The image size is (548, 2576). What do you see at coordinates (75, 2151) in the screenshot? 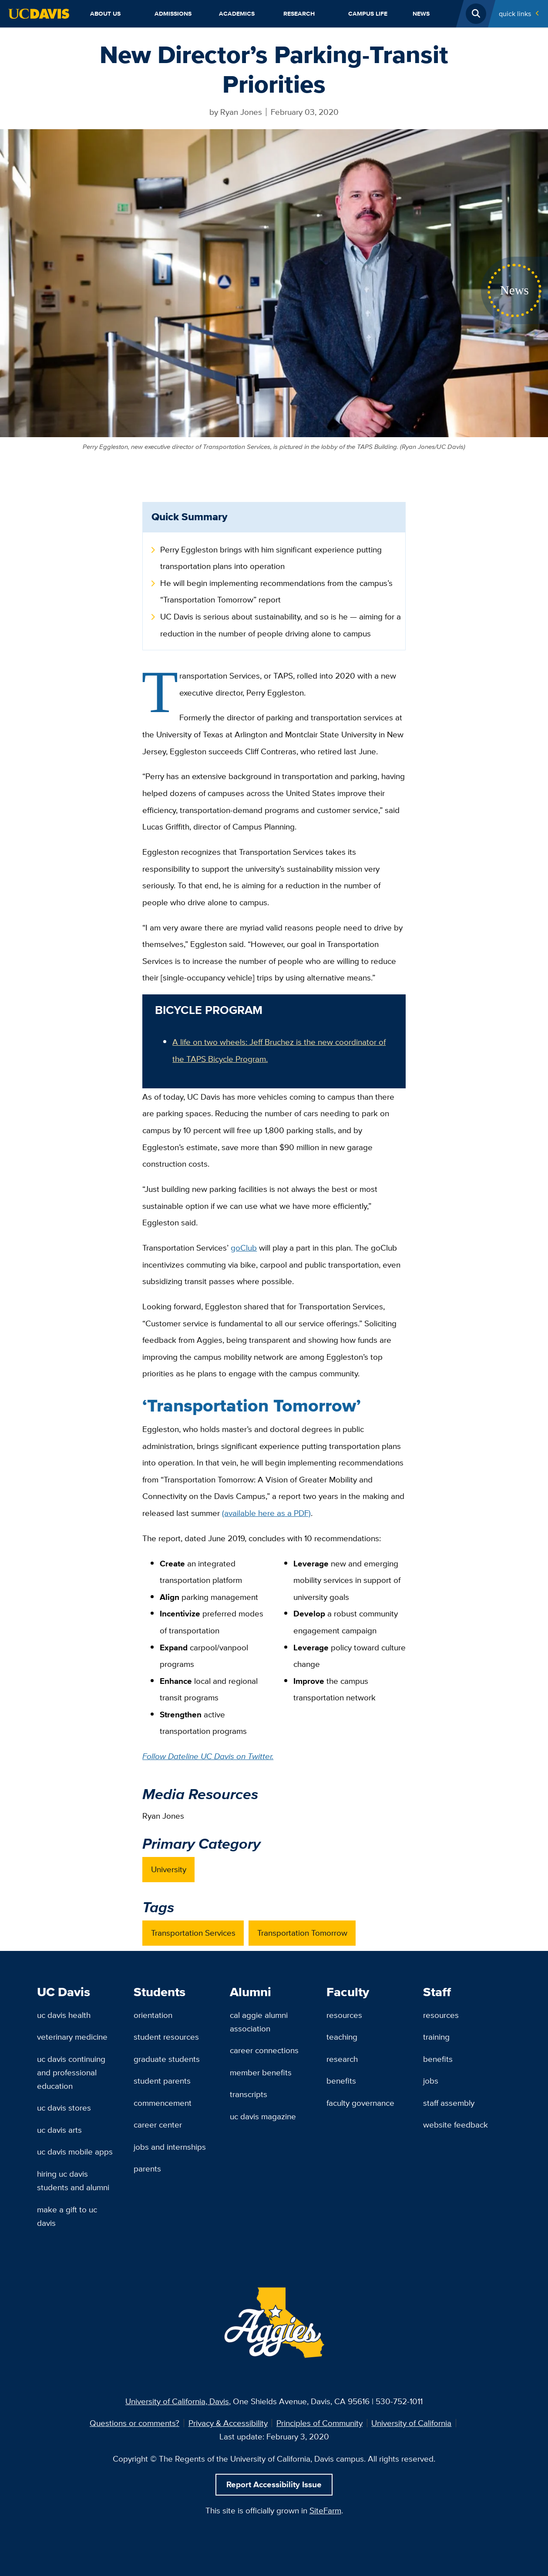
I see `UC Davis Mobile Apps` at bounding box center [75, 2151].